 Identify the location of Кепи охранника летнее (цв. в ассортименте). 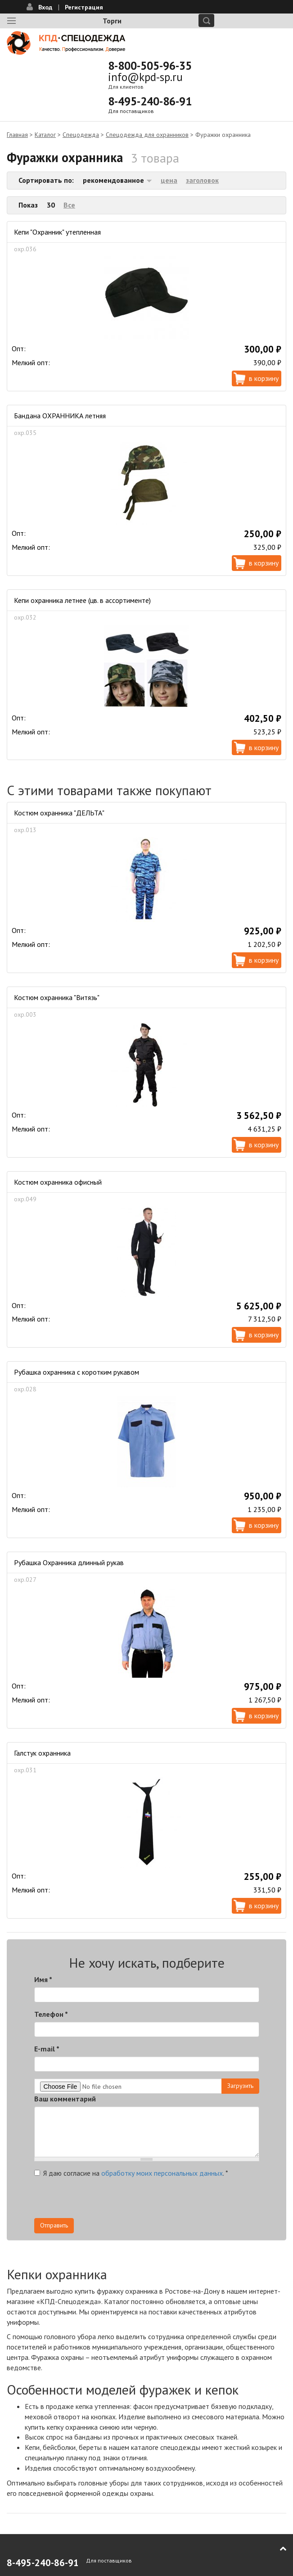
(82, 600).